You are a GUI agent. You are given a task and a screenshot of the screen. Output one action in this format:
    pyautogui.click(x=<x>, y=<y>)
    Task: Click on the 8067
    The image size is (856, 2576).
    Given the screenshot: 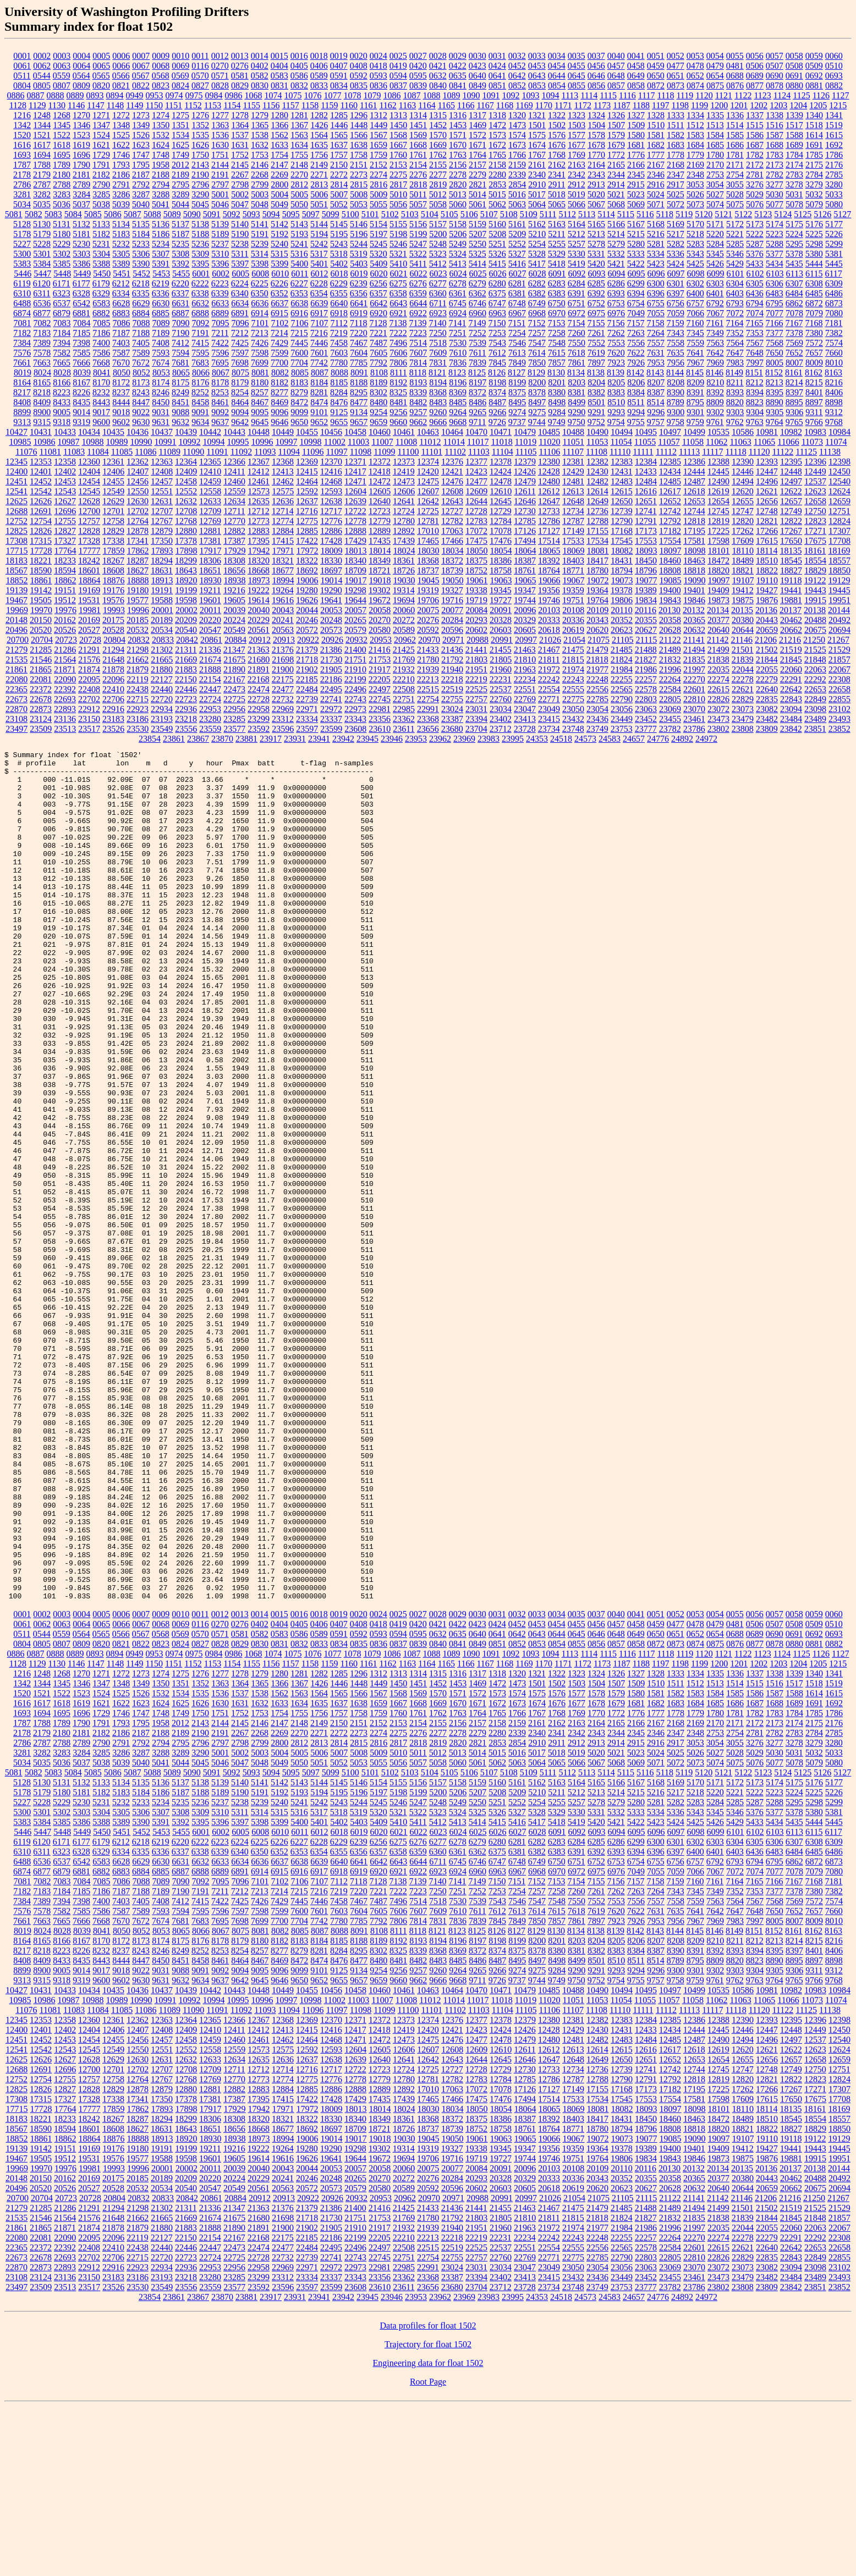 What is the action you would take?
    pyautogui.click(x=220, y=372)
    